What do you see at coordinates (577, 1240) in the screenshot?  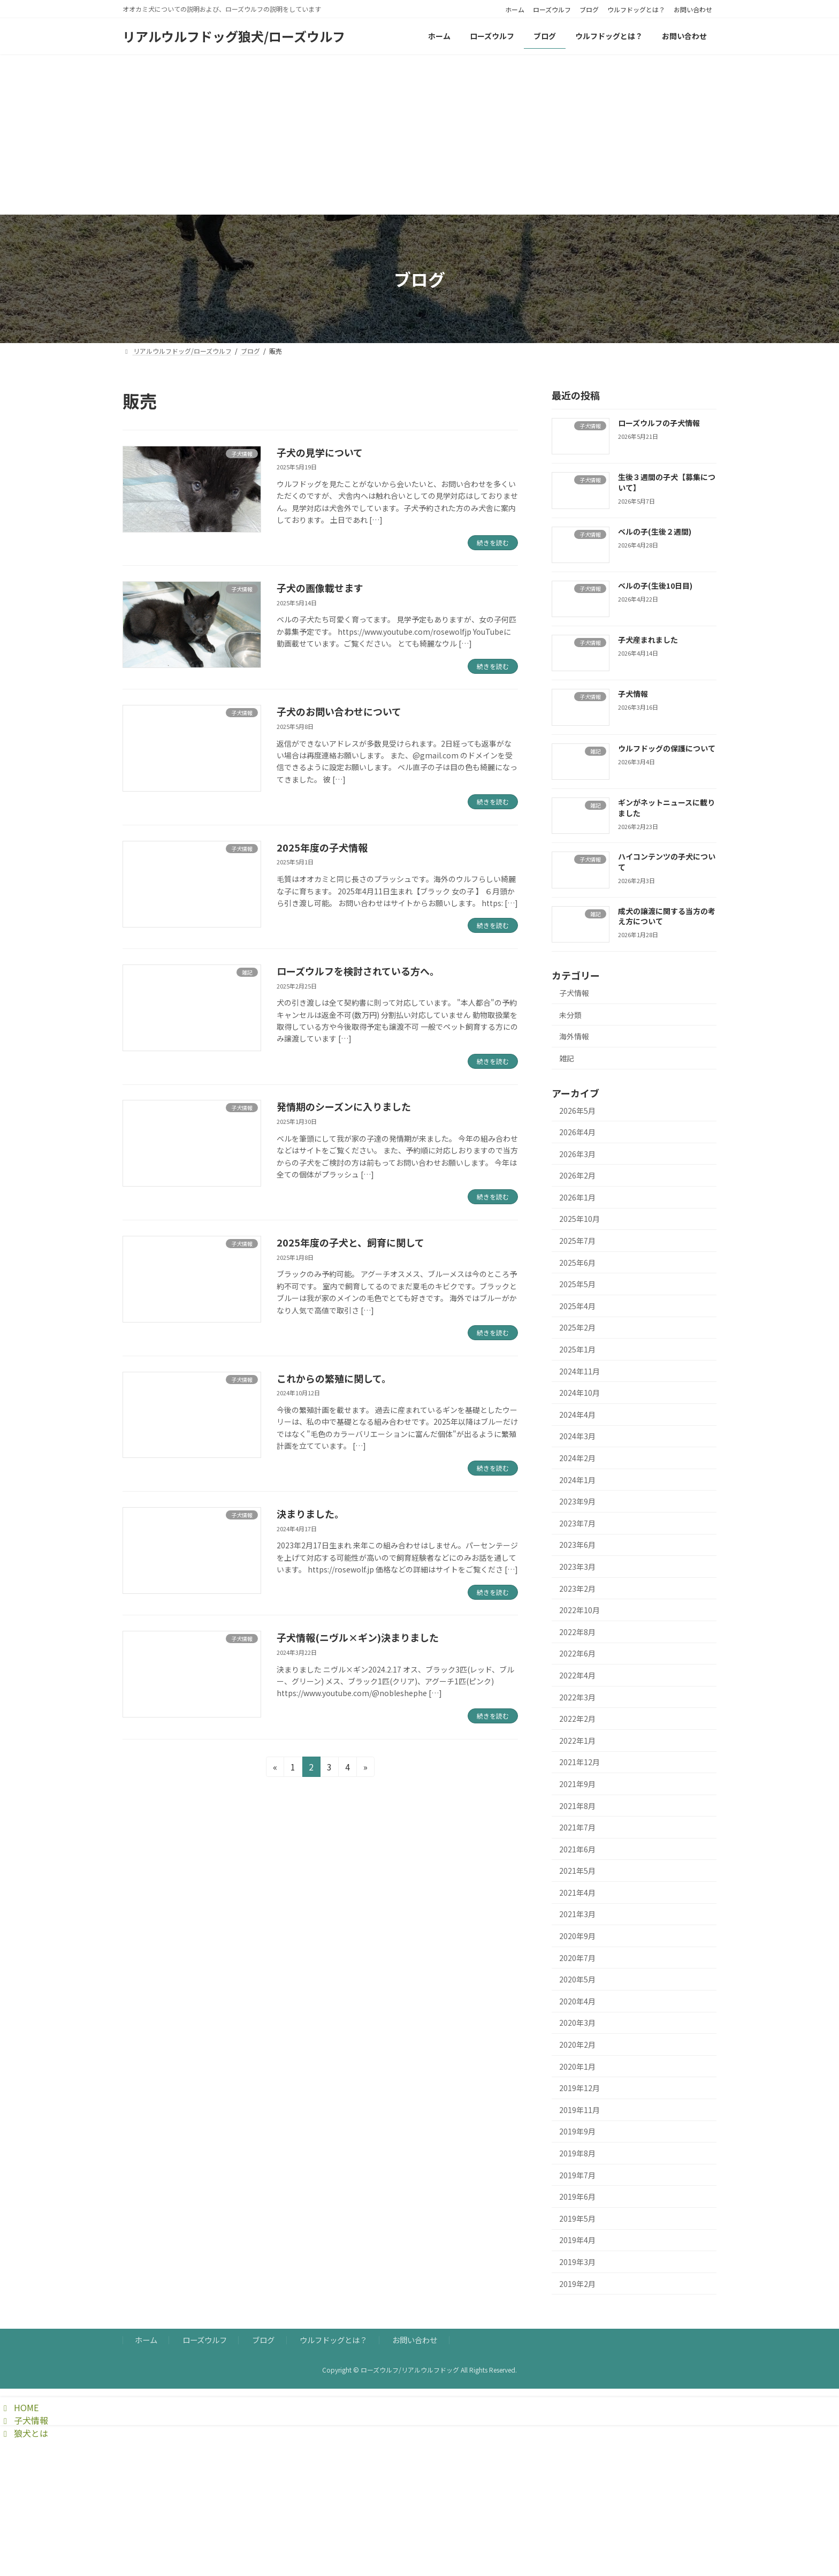 I see `2025年7月` at bounding box center [577, 1240].